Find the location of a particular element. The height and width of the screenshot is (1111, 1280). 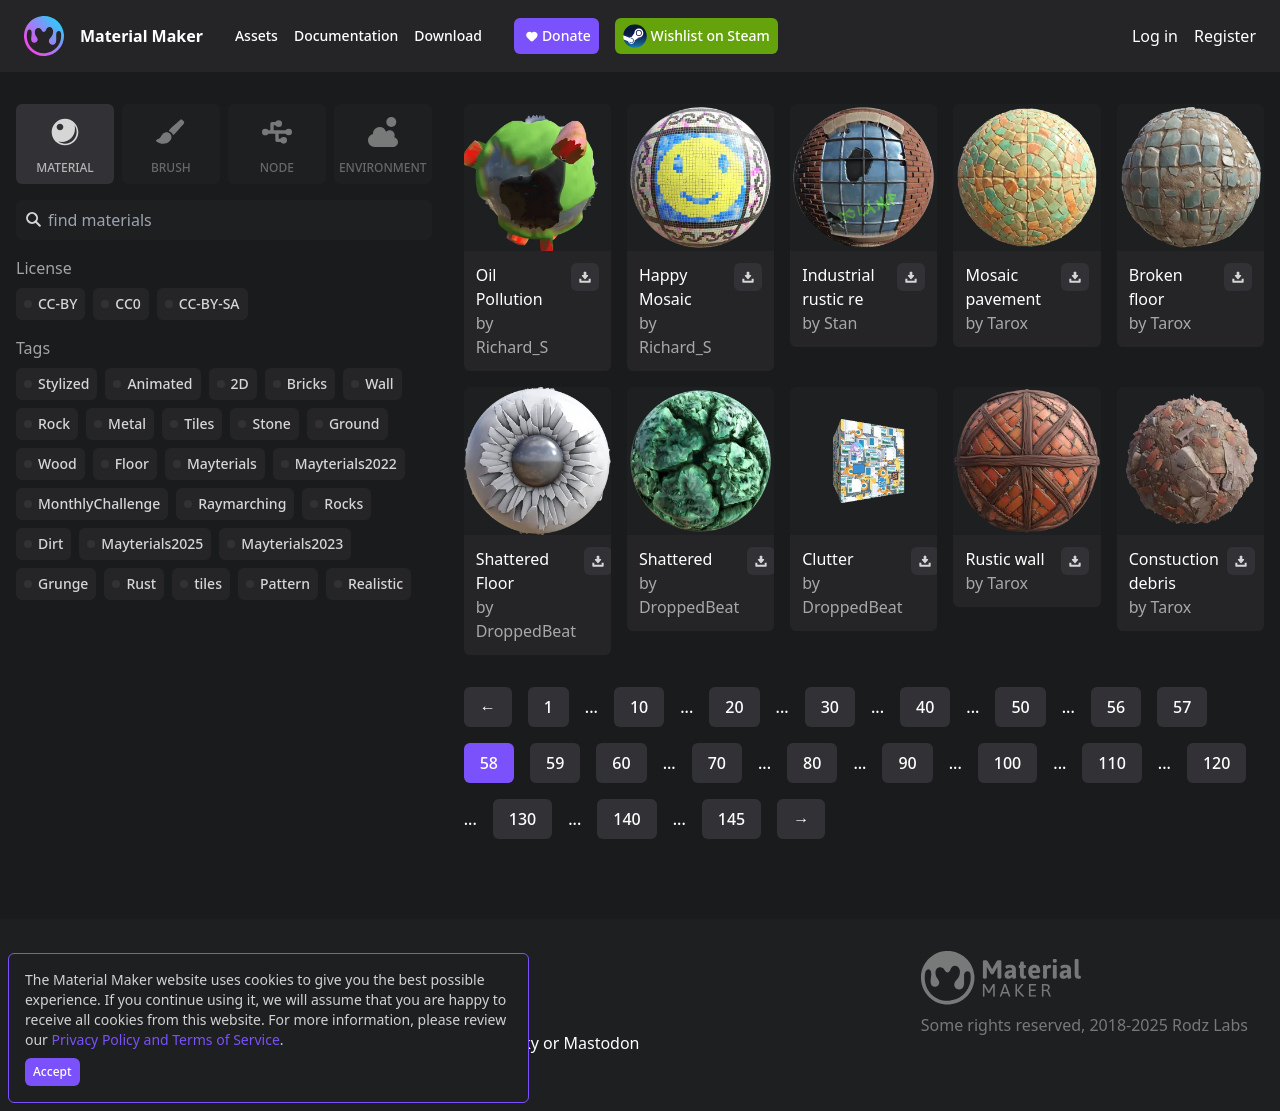

130 is located at coordinates (522, 819).